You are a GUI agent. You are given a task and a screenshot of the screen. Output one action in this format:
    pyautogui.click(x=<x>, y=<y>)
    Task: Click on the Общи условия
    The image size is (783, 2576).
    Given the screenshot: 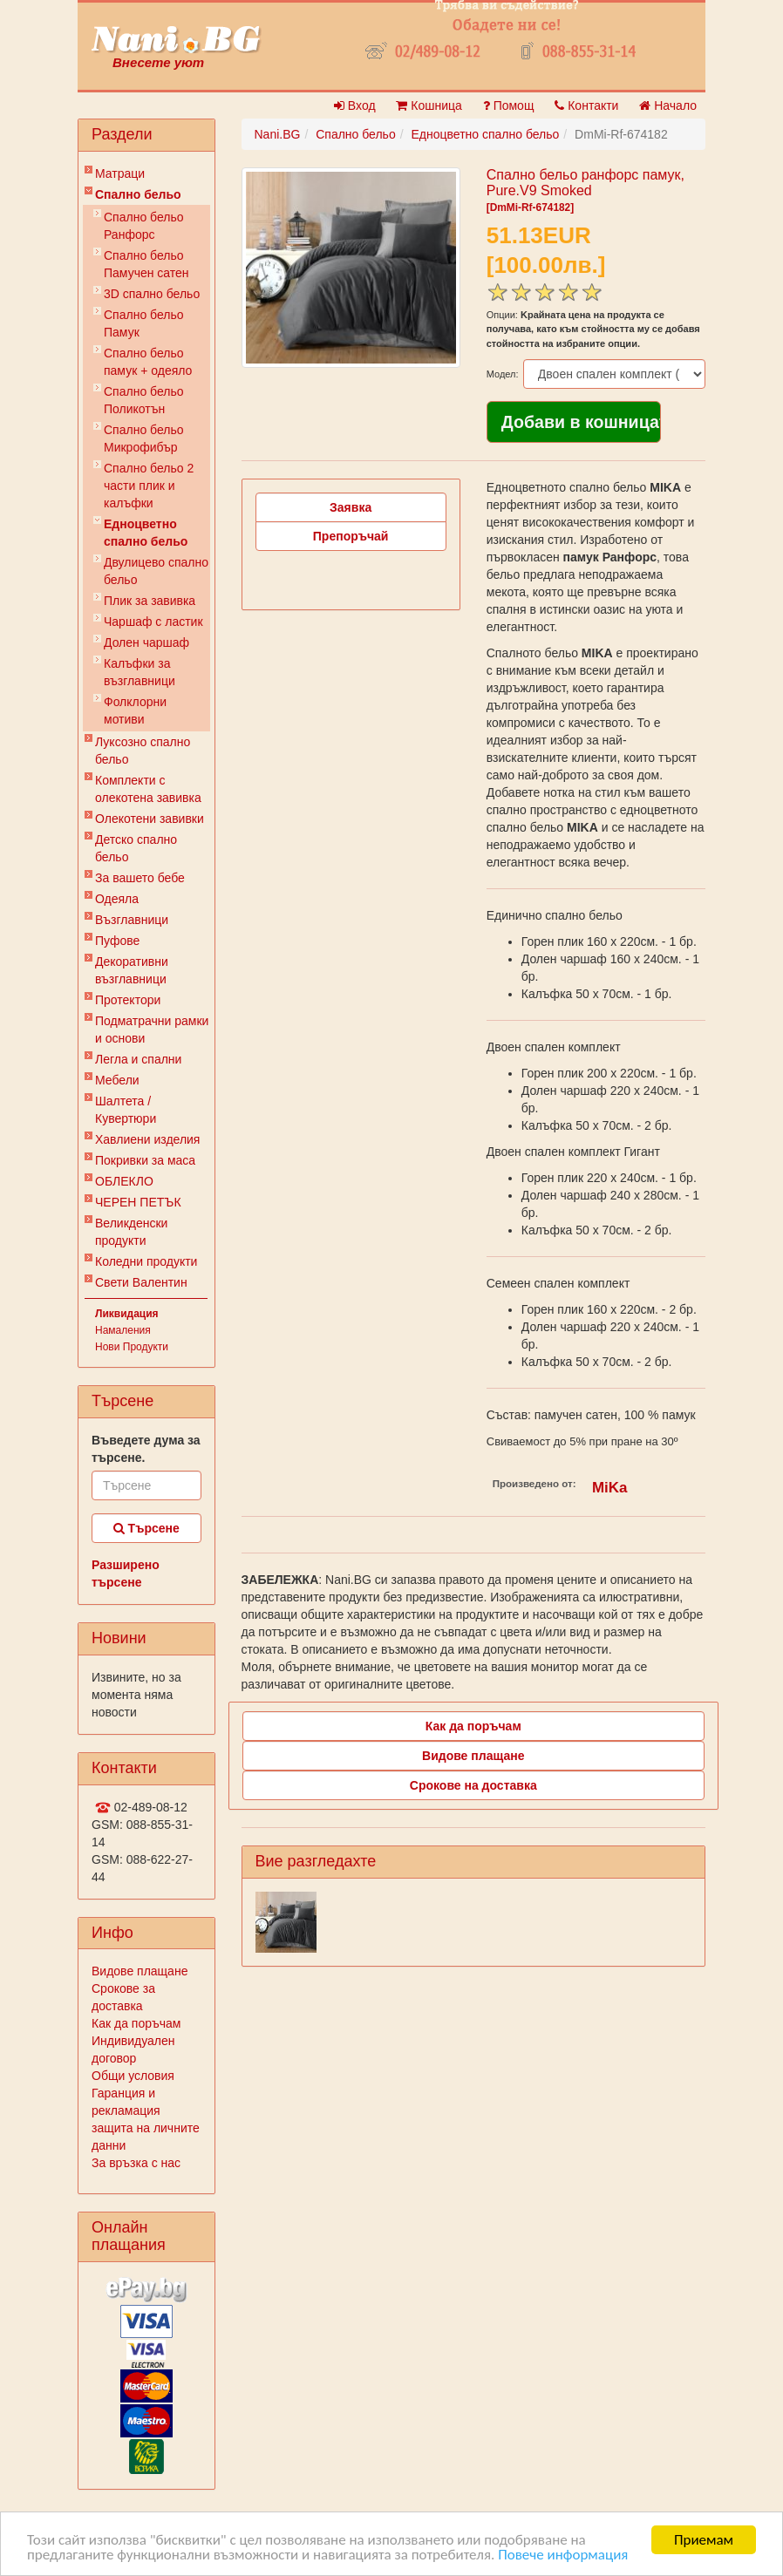 What is the action you would take?
    pyautogui.click(x=133, y=2076)
    